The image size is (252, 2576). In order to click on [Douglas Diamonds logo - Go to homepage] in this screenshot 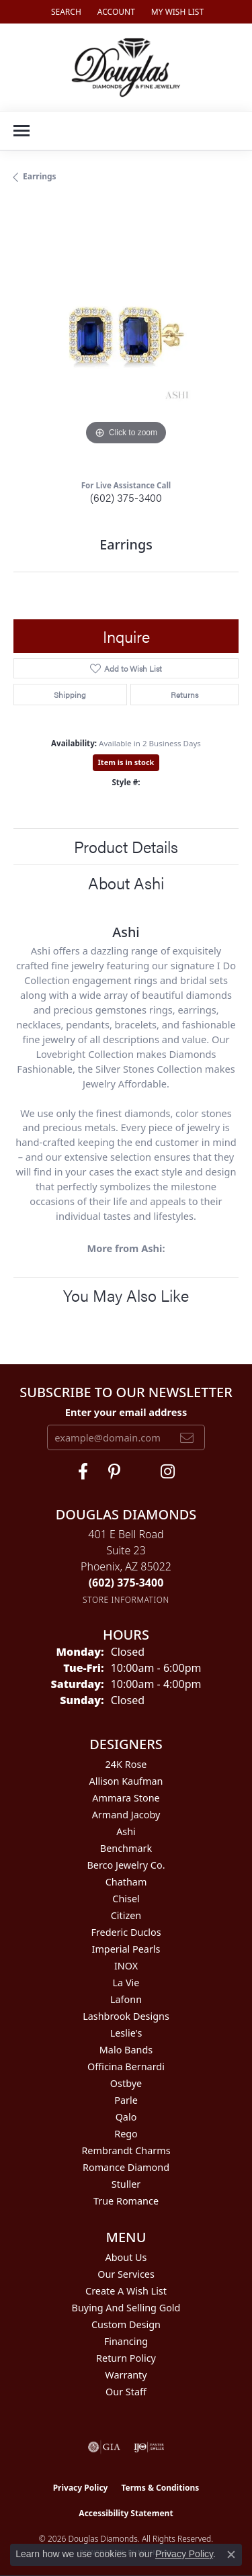, I will do `click(126, 67)`.